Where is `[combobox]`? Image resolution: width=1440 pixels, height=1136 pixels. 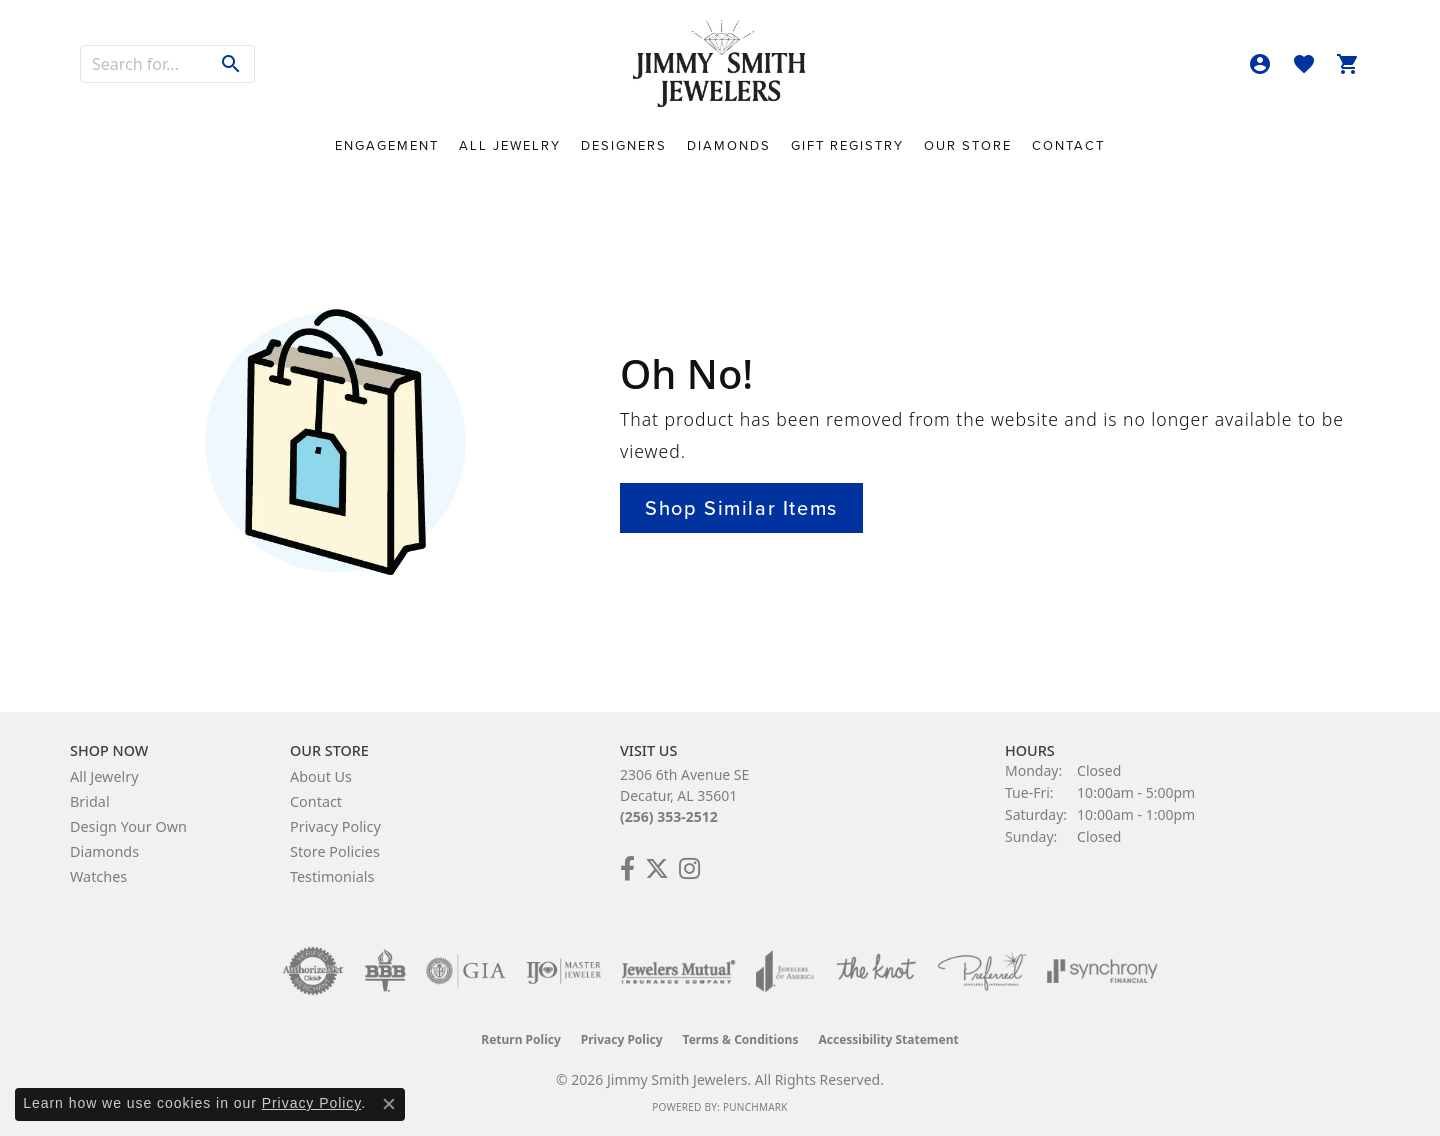 [combobox] is located at coordinates (145, 64).